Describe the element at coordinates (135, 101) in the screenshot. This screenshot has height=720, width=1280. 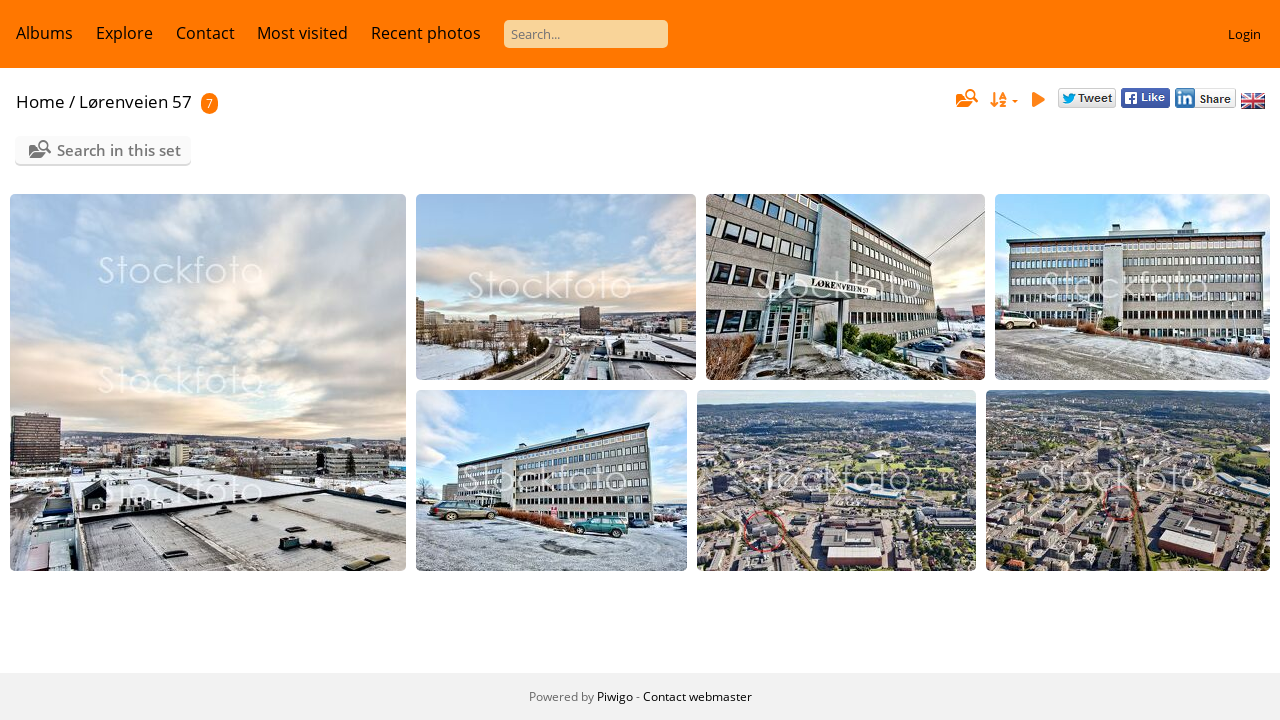
I see `Lørenveien 57` at that location.